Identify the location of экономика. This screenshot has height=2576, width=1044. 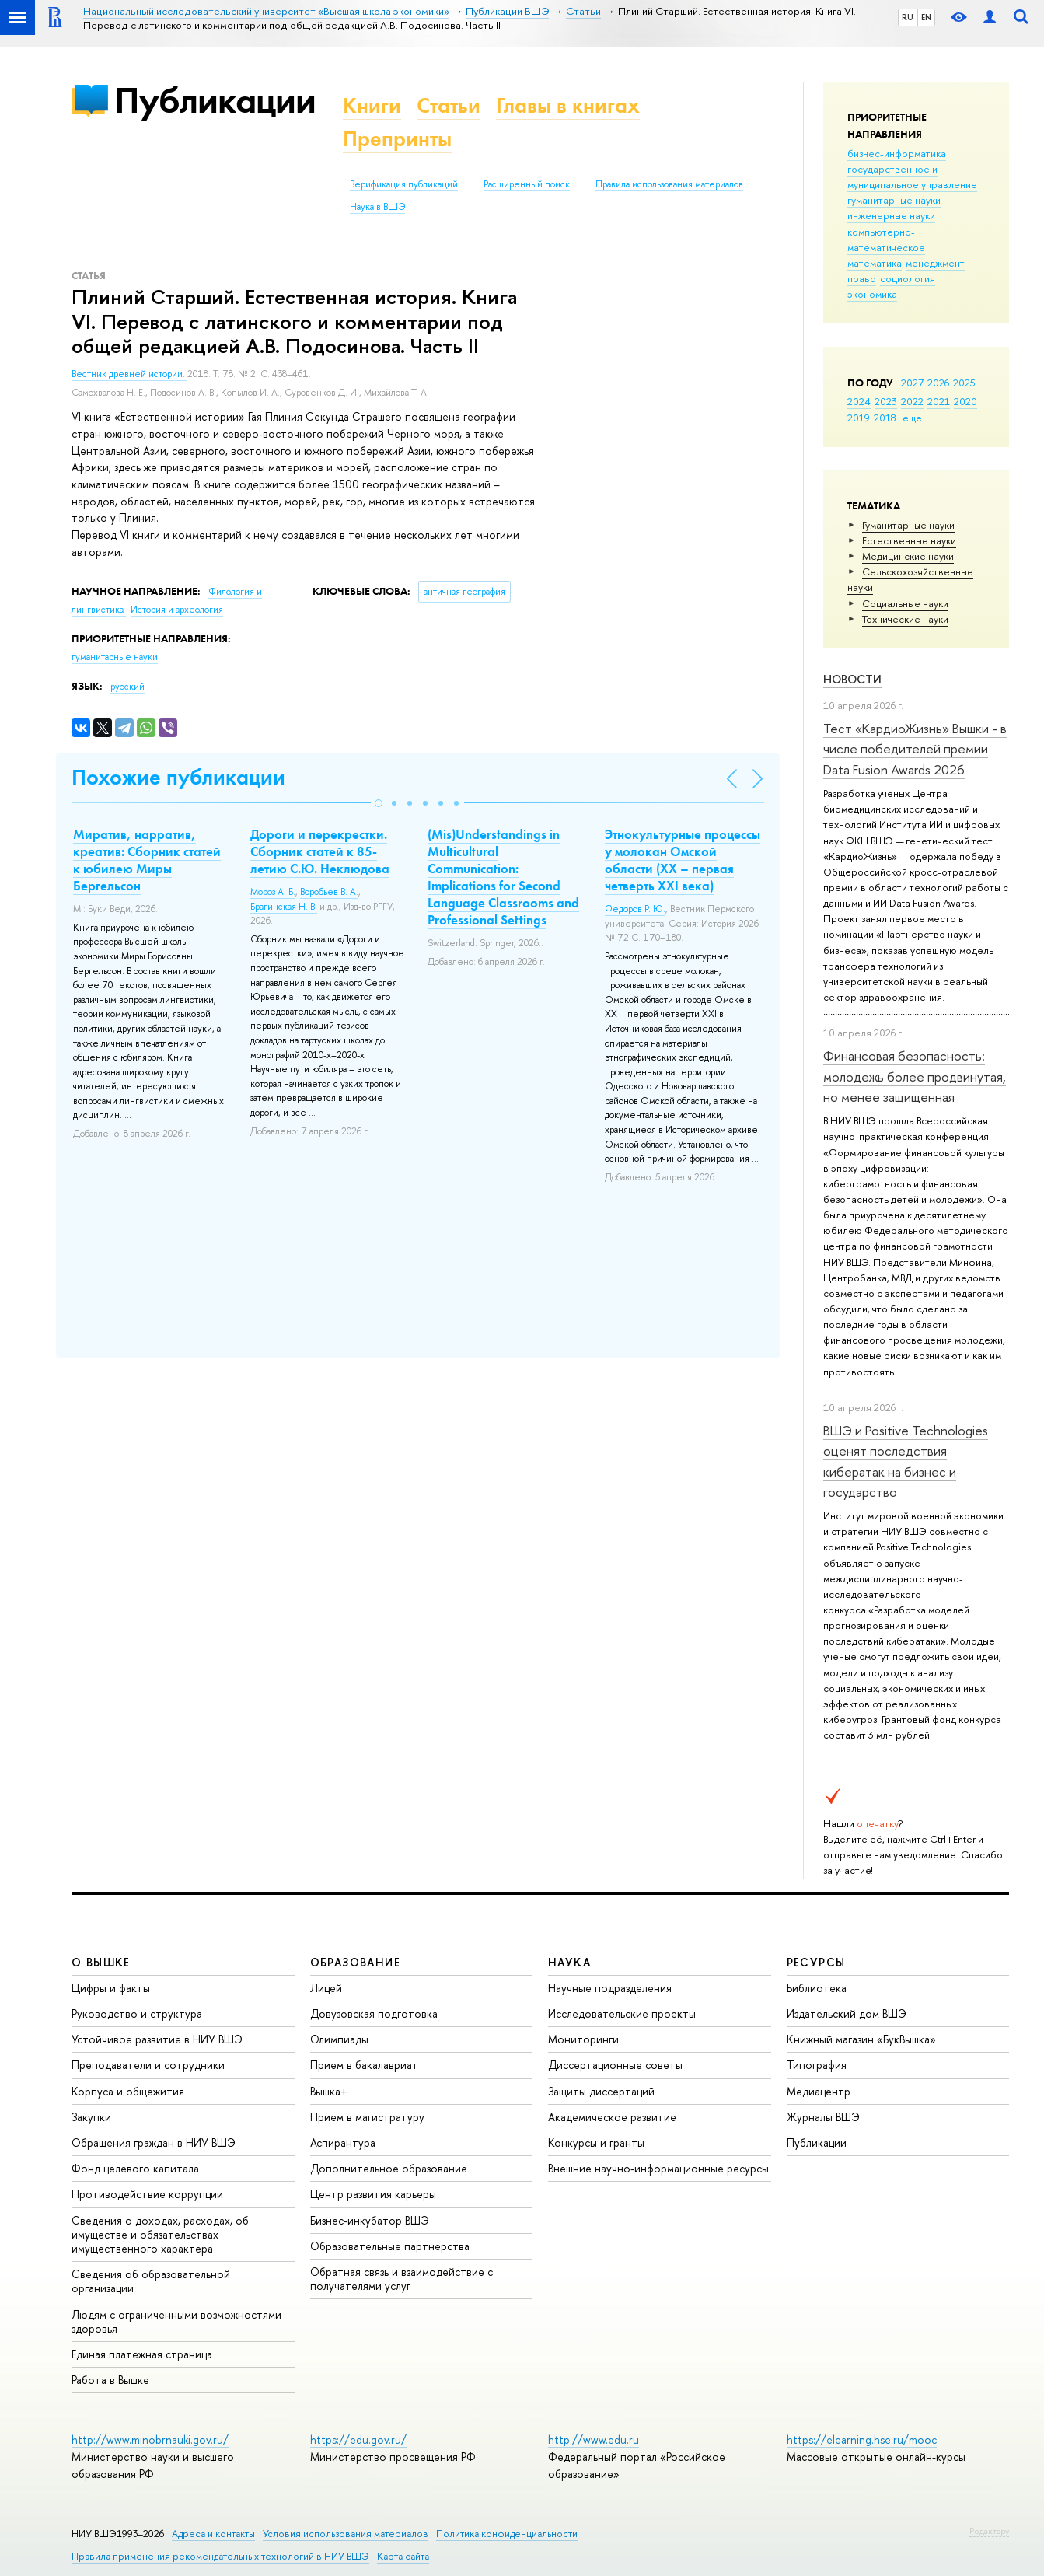
(872, 294).